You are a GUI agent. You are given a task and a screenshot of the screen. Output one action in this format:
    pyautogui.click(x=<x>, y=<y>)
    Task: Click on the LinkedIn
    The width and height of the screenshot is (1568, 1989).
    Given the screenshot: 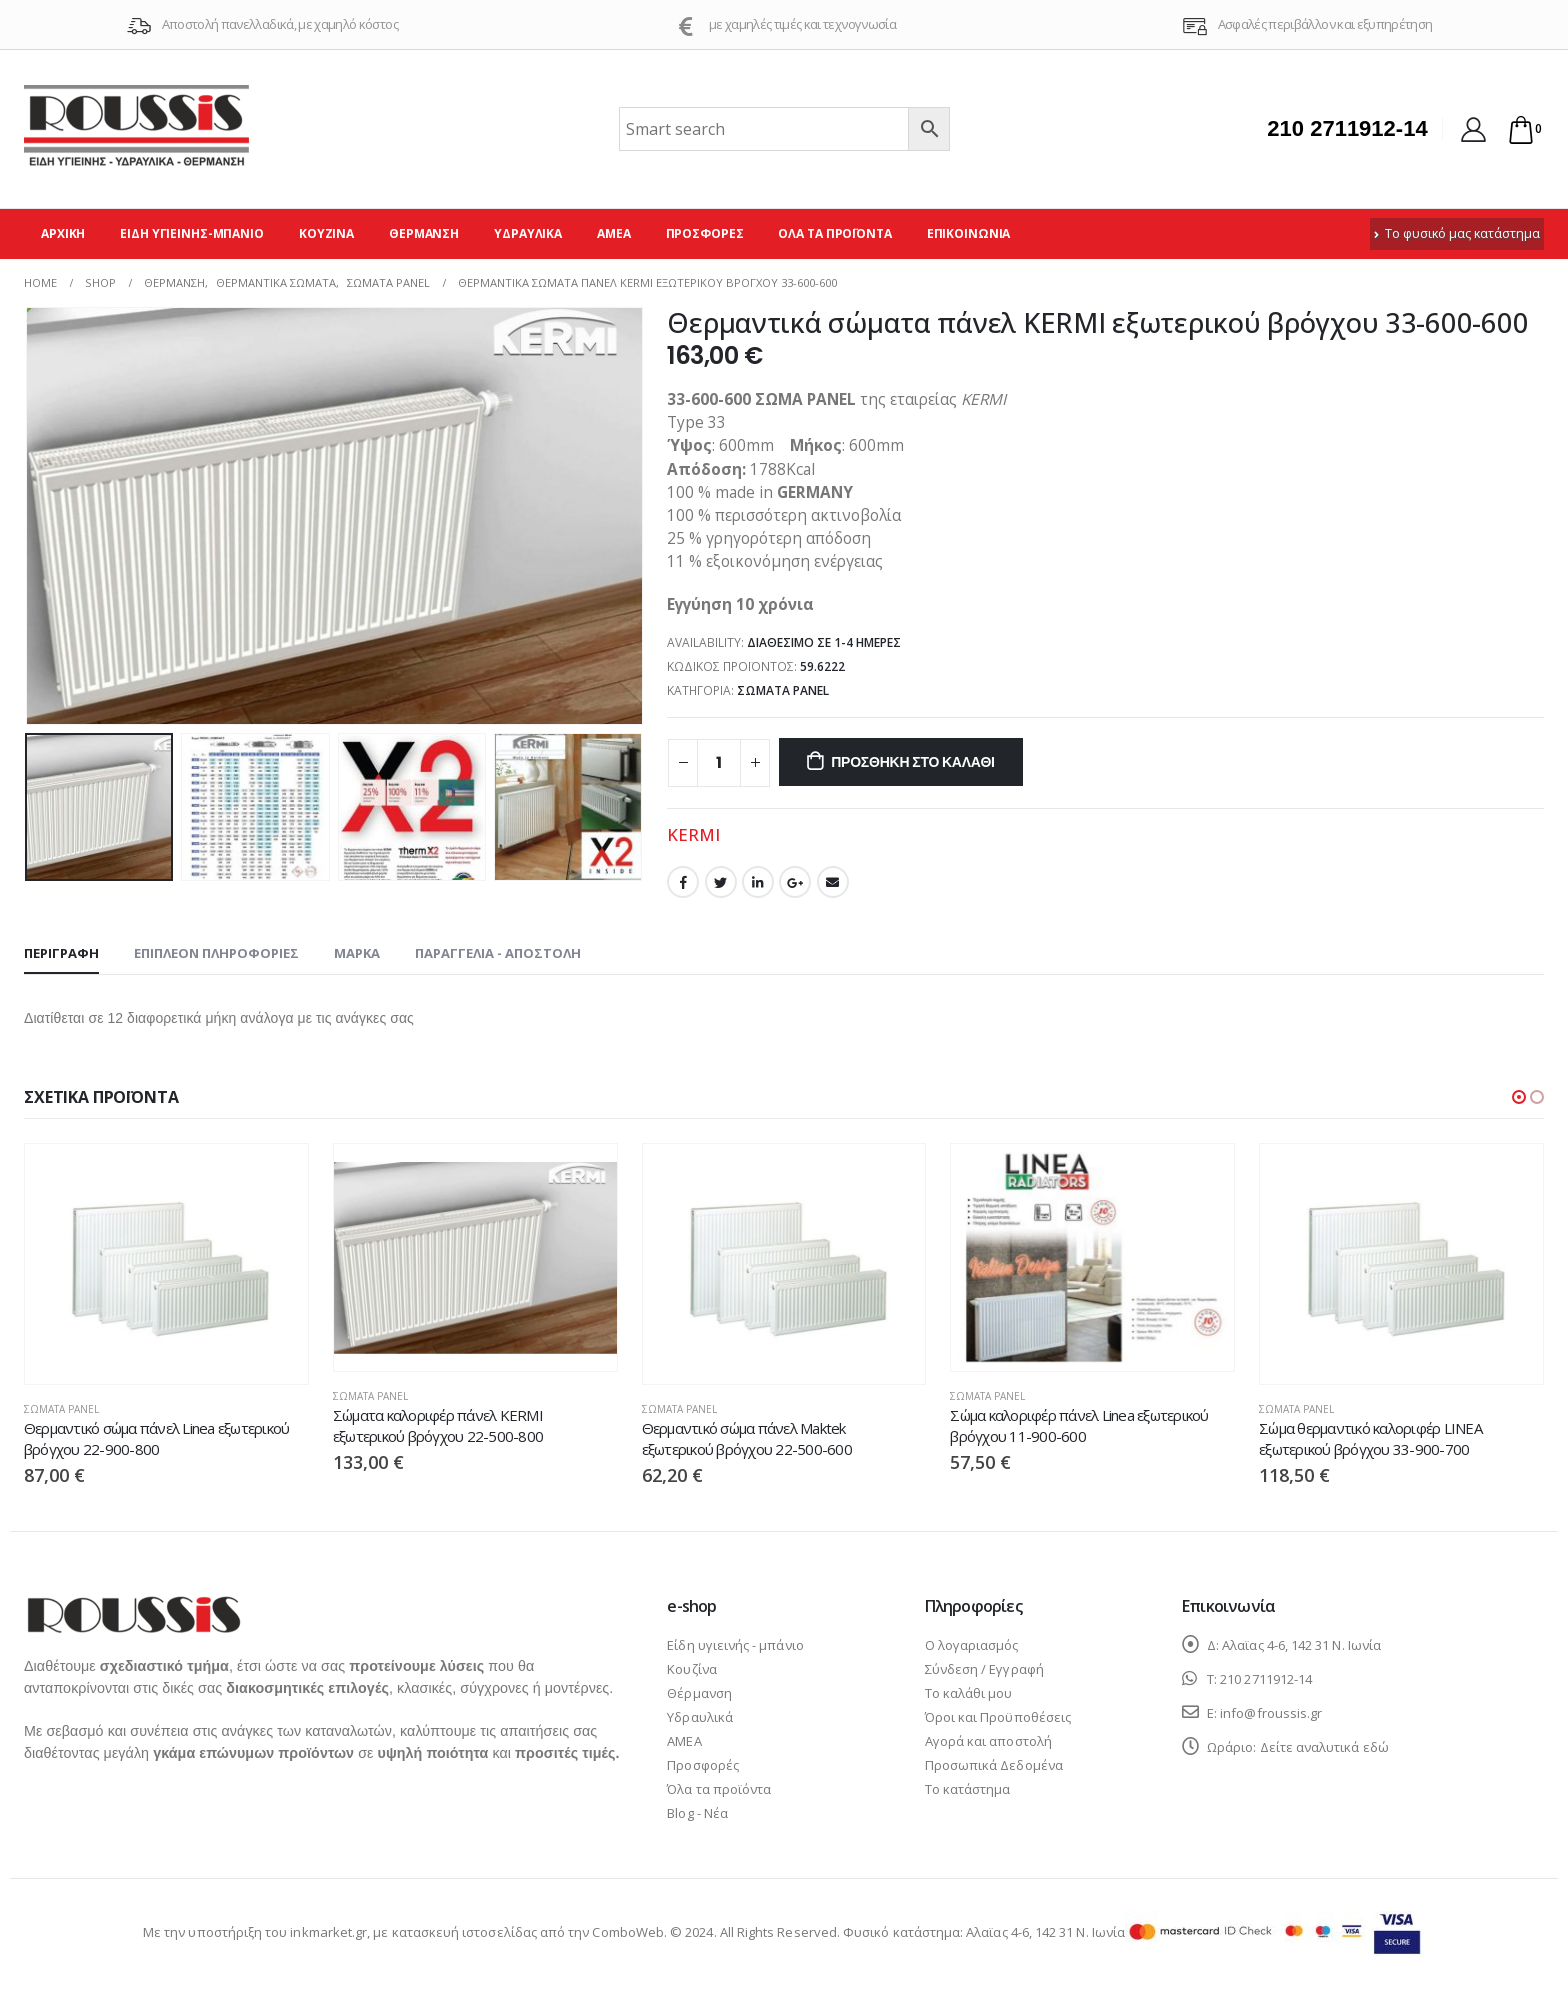 What is the action you would take?
    pyautogui.click(x=758, y=882)
    